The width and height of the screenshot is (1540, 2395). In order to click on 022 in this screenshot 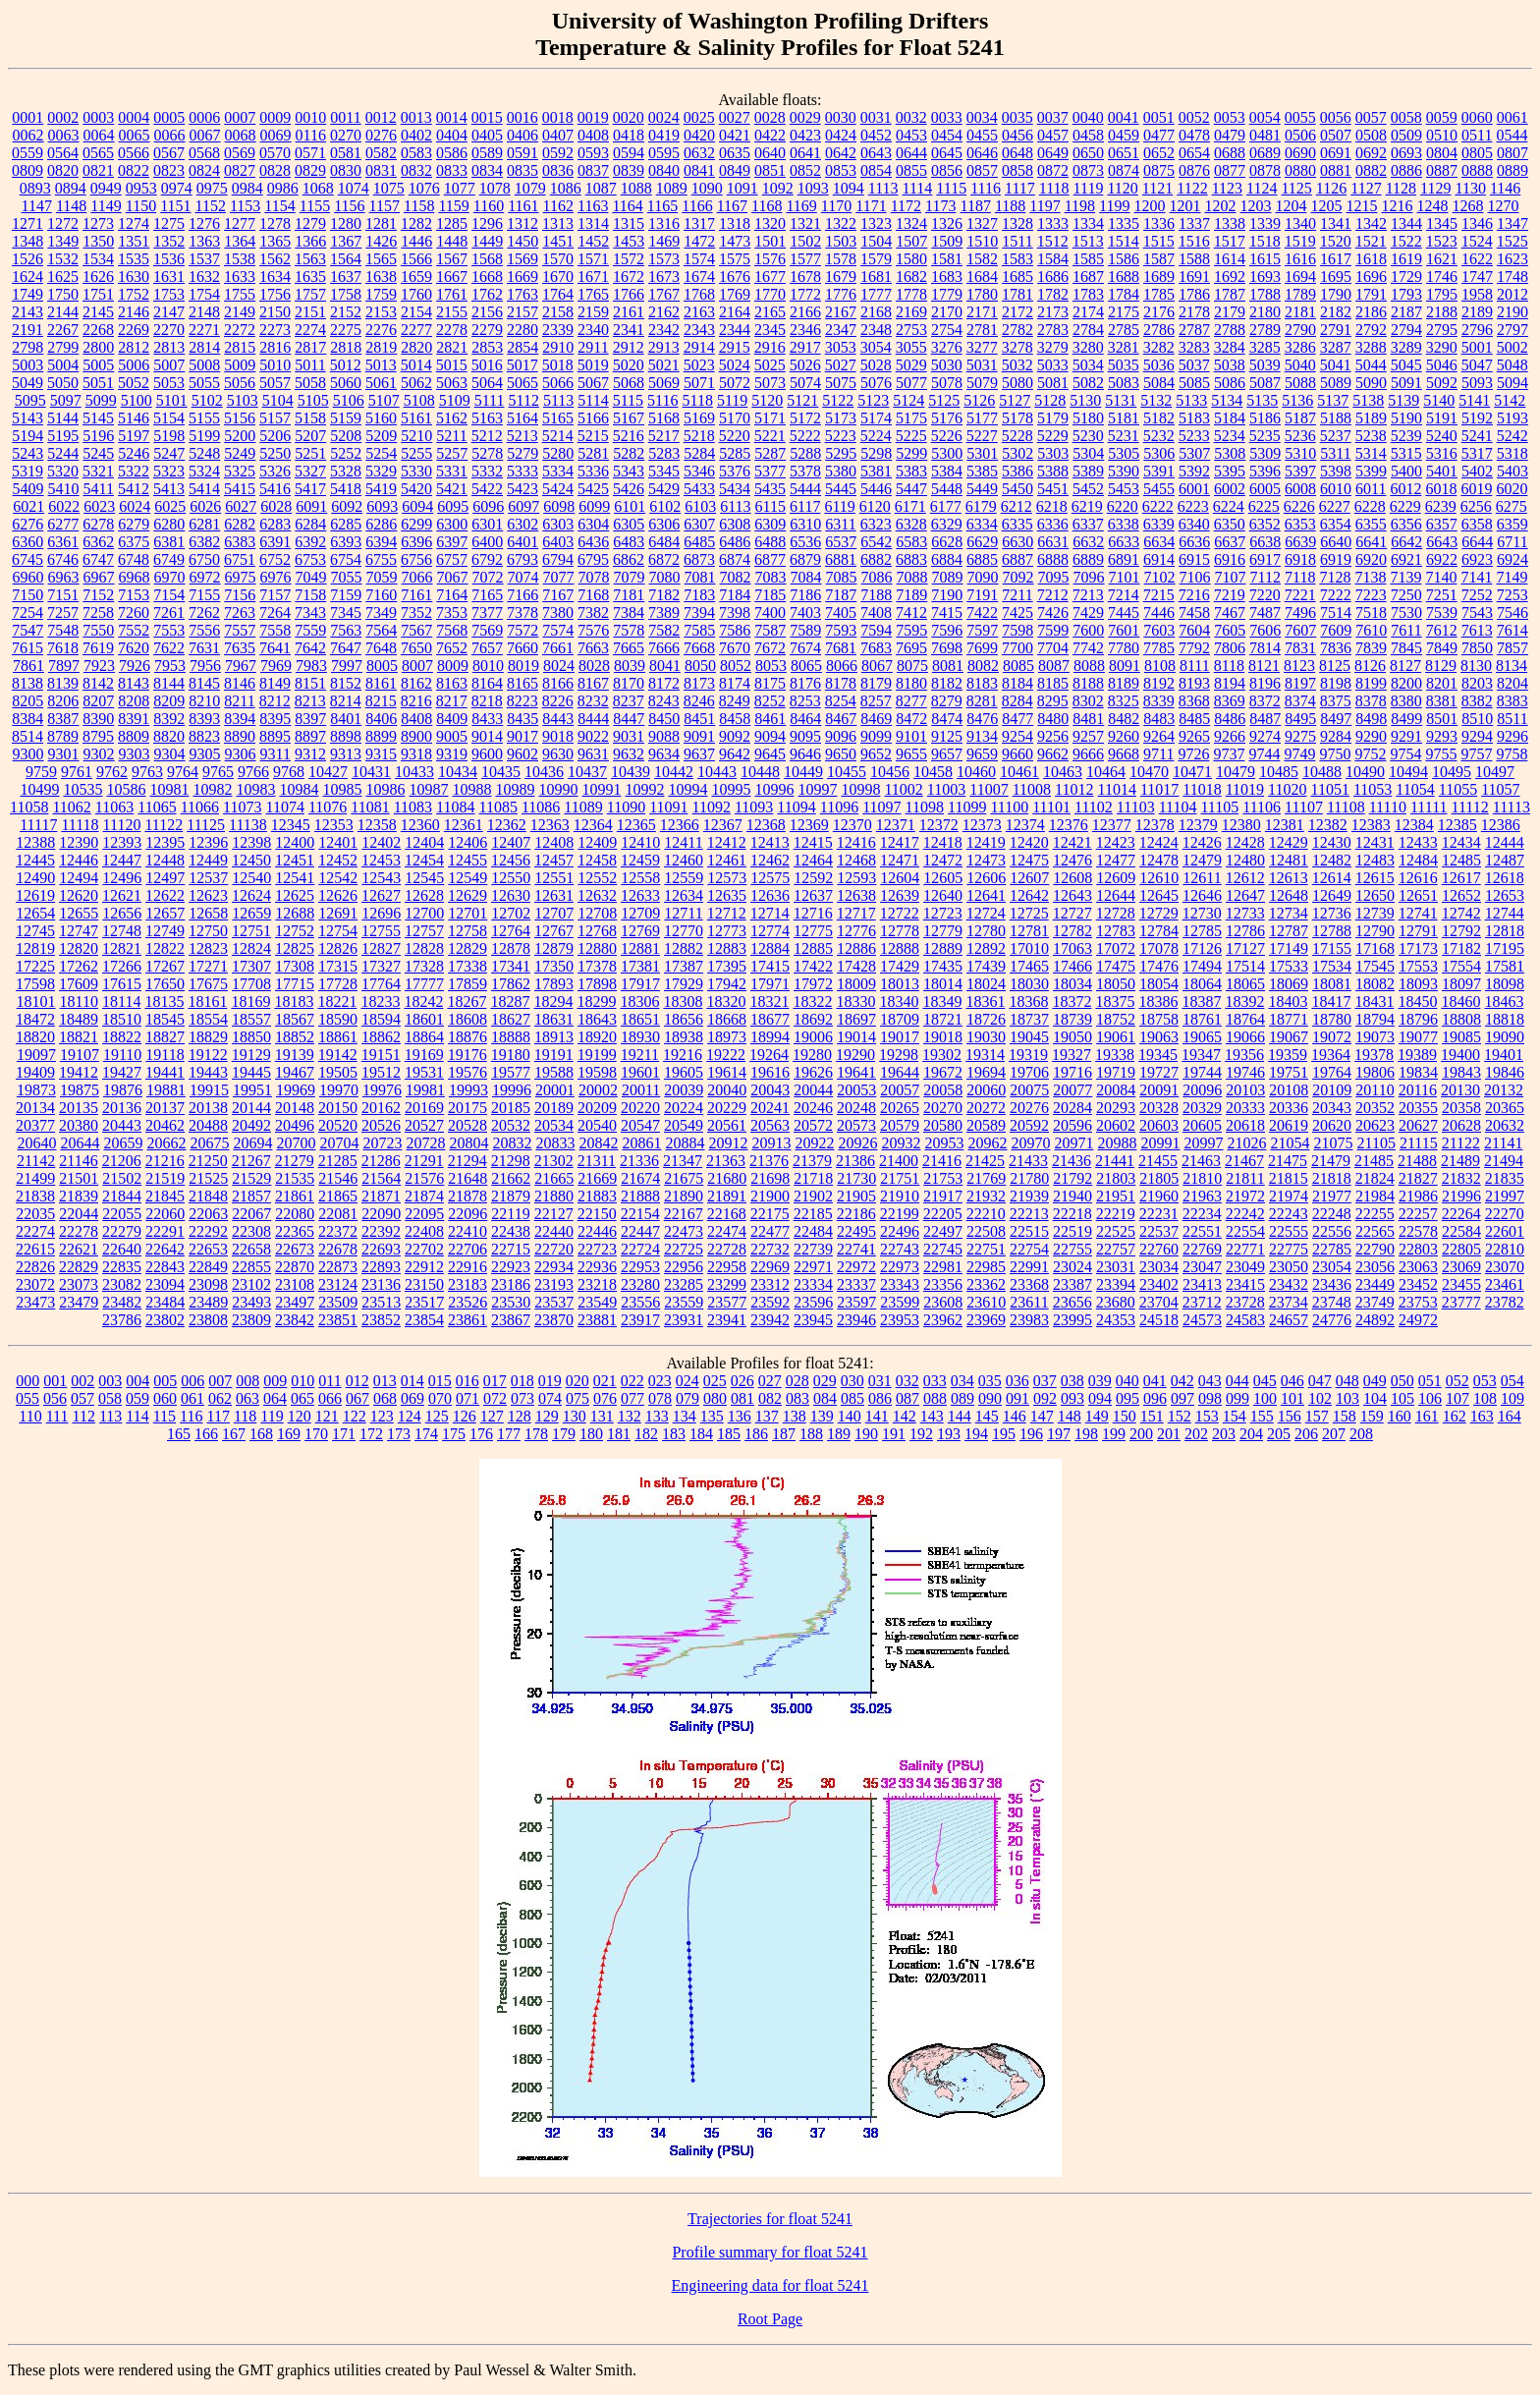, I will do `click(632, 1380)`.